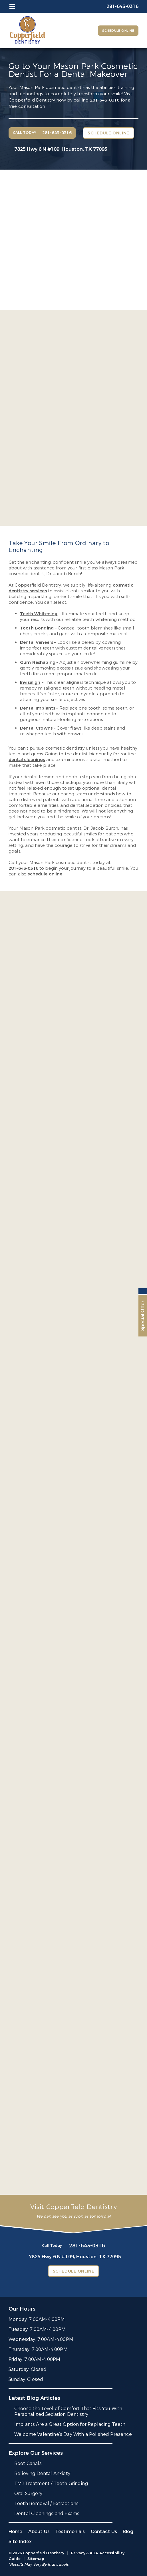 The height and width of the screenshot is (2576, 147). Describe the element at coordinates (28, 2463) in the screenshot. I see `Root Canals` at that location.